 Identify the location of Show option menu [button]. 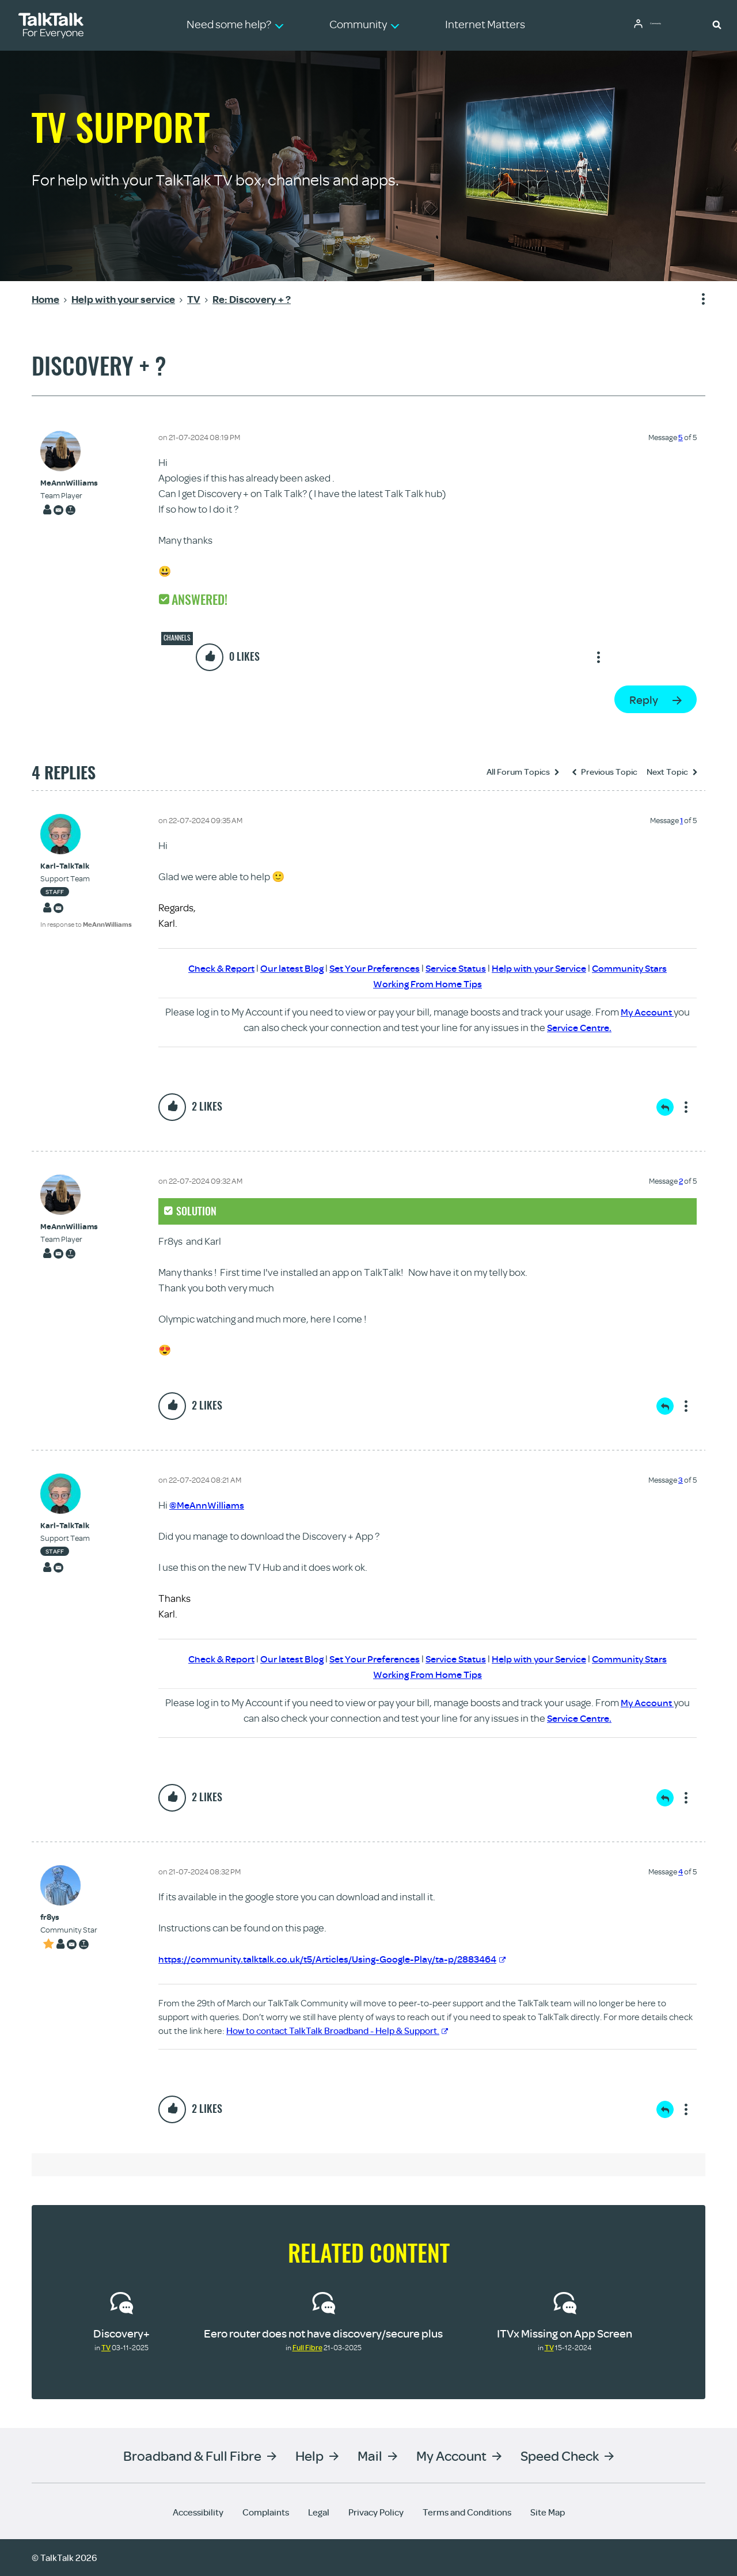
(696, 299).